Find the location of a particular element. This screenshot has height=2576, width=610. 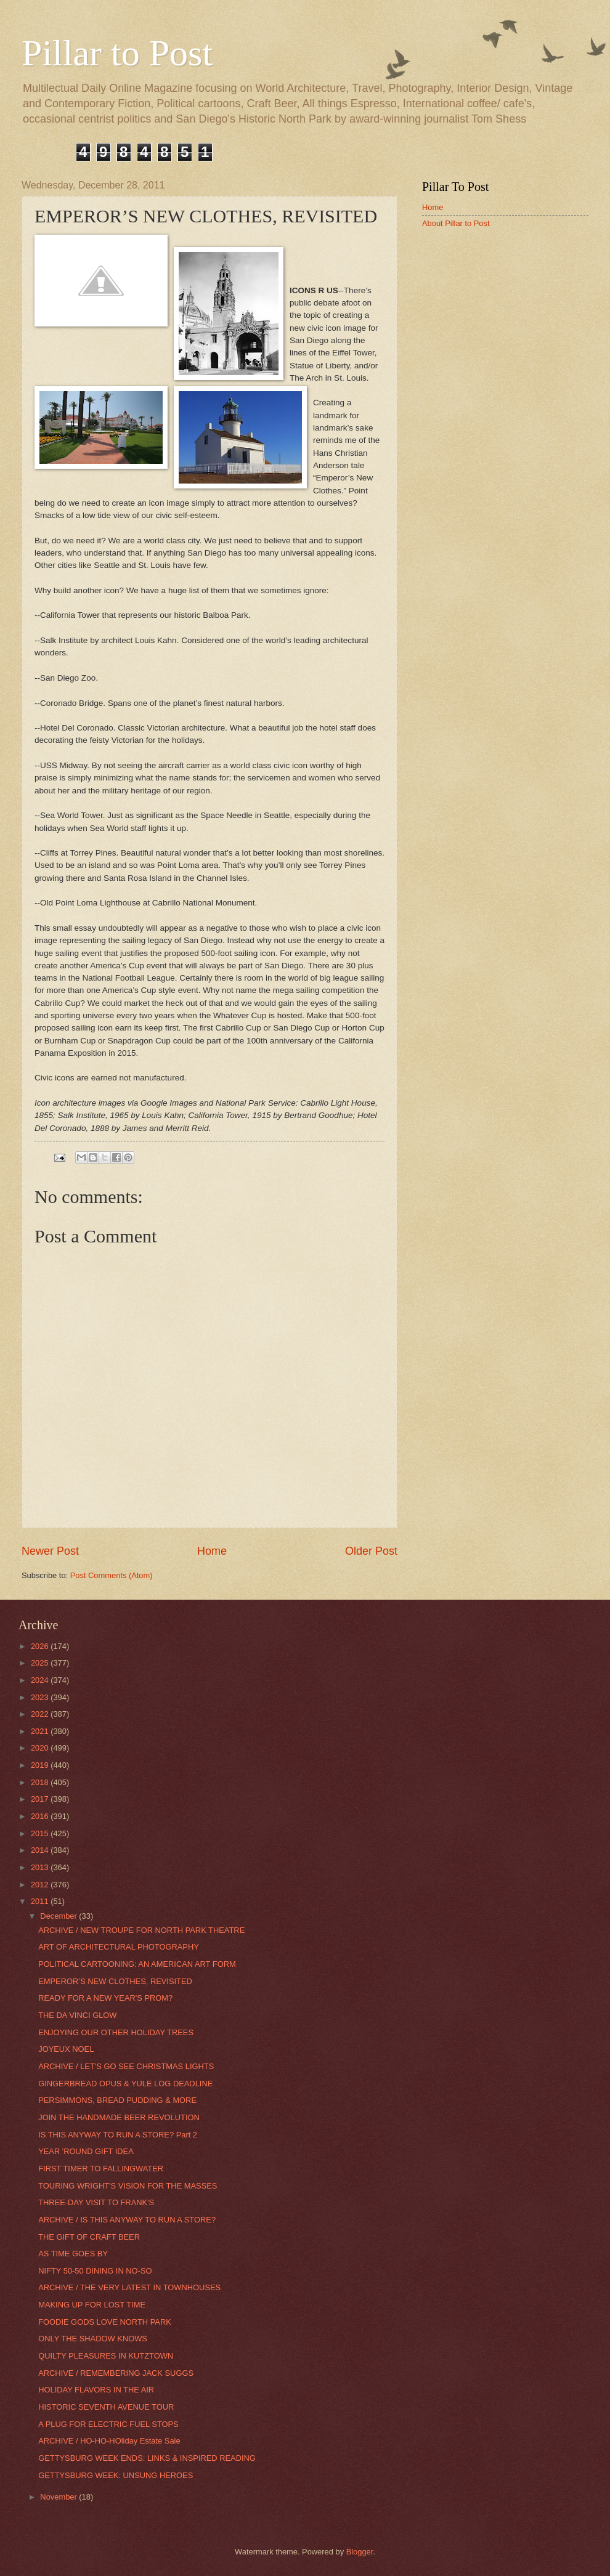

PERSIMMONS, BREAD PUDDING & MORE is located at coordinates (117, 2100).